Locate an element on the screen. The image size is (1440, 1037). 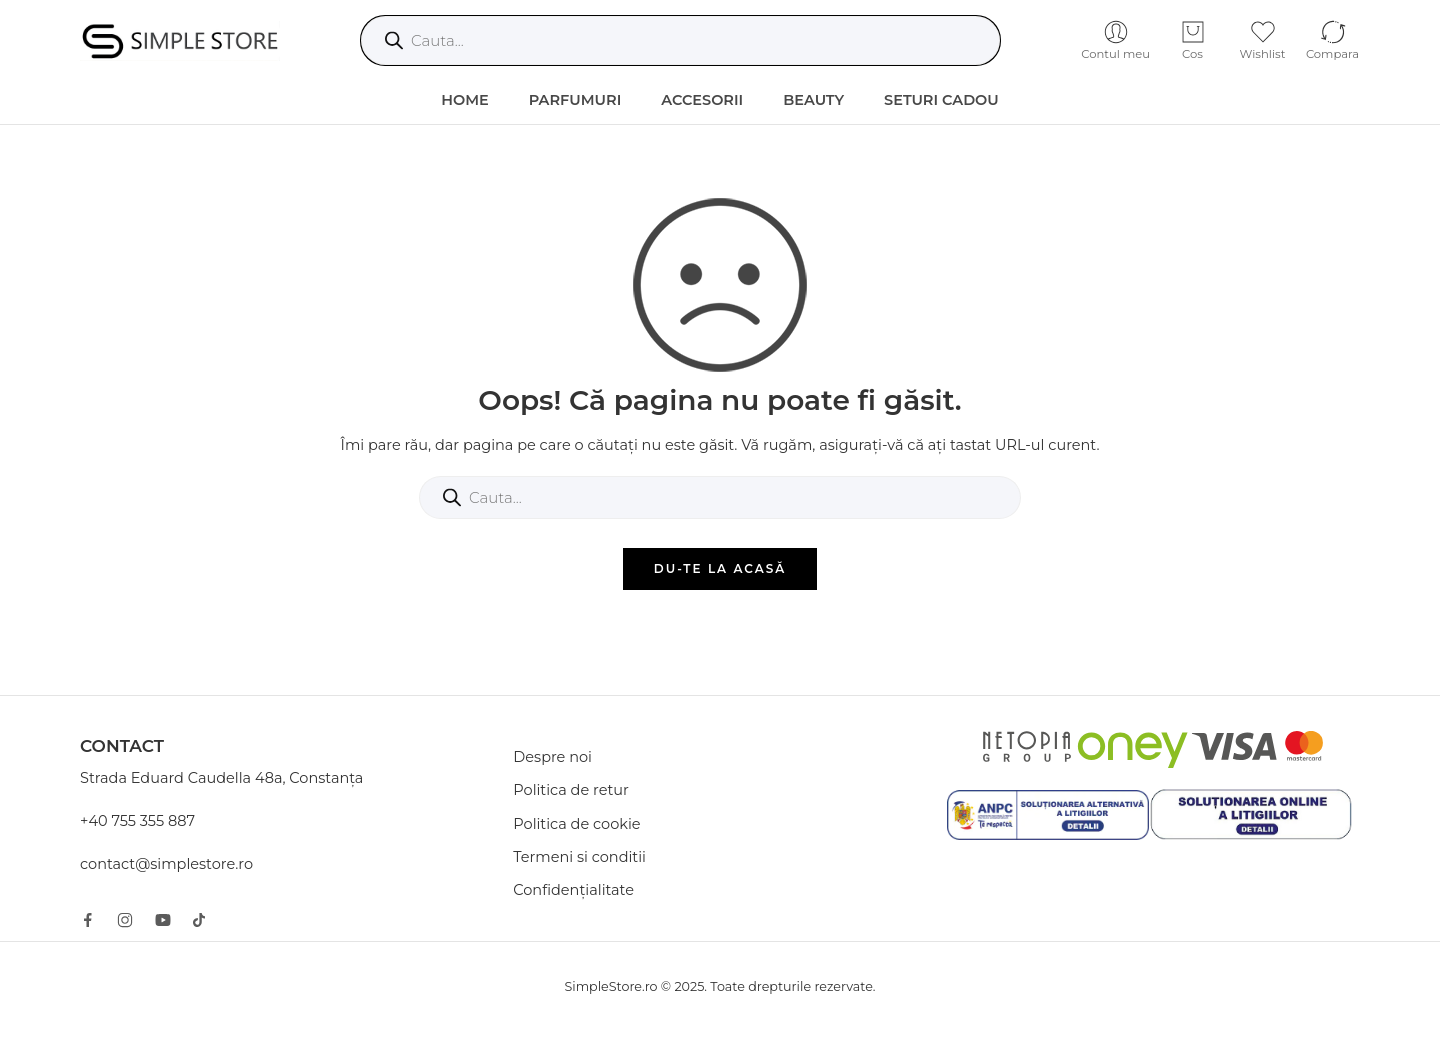
Politica de retur is located at coordinates (571, 790).